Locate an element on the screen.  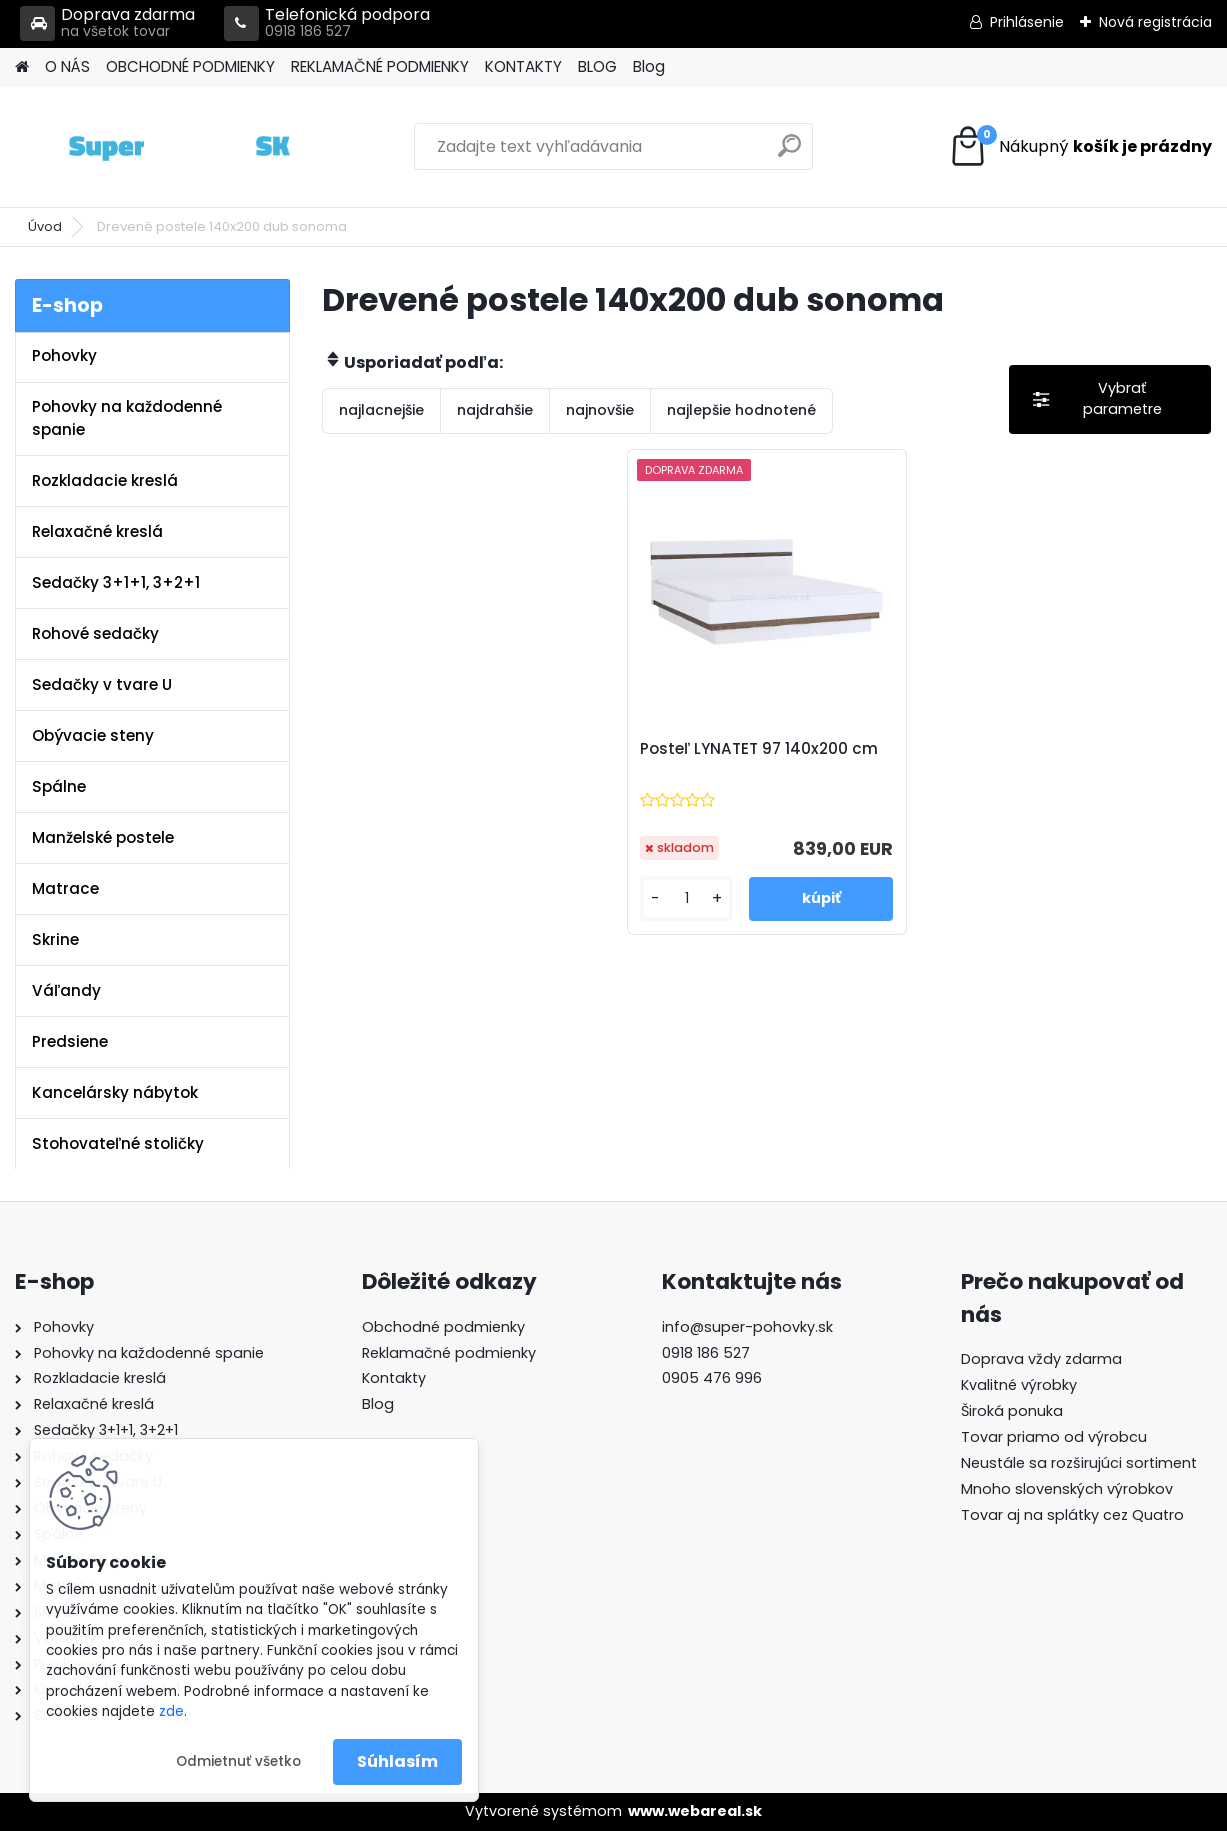
Reklamačné podmienky is located at coordinates (449, 1353).